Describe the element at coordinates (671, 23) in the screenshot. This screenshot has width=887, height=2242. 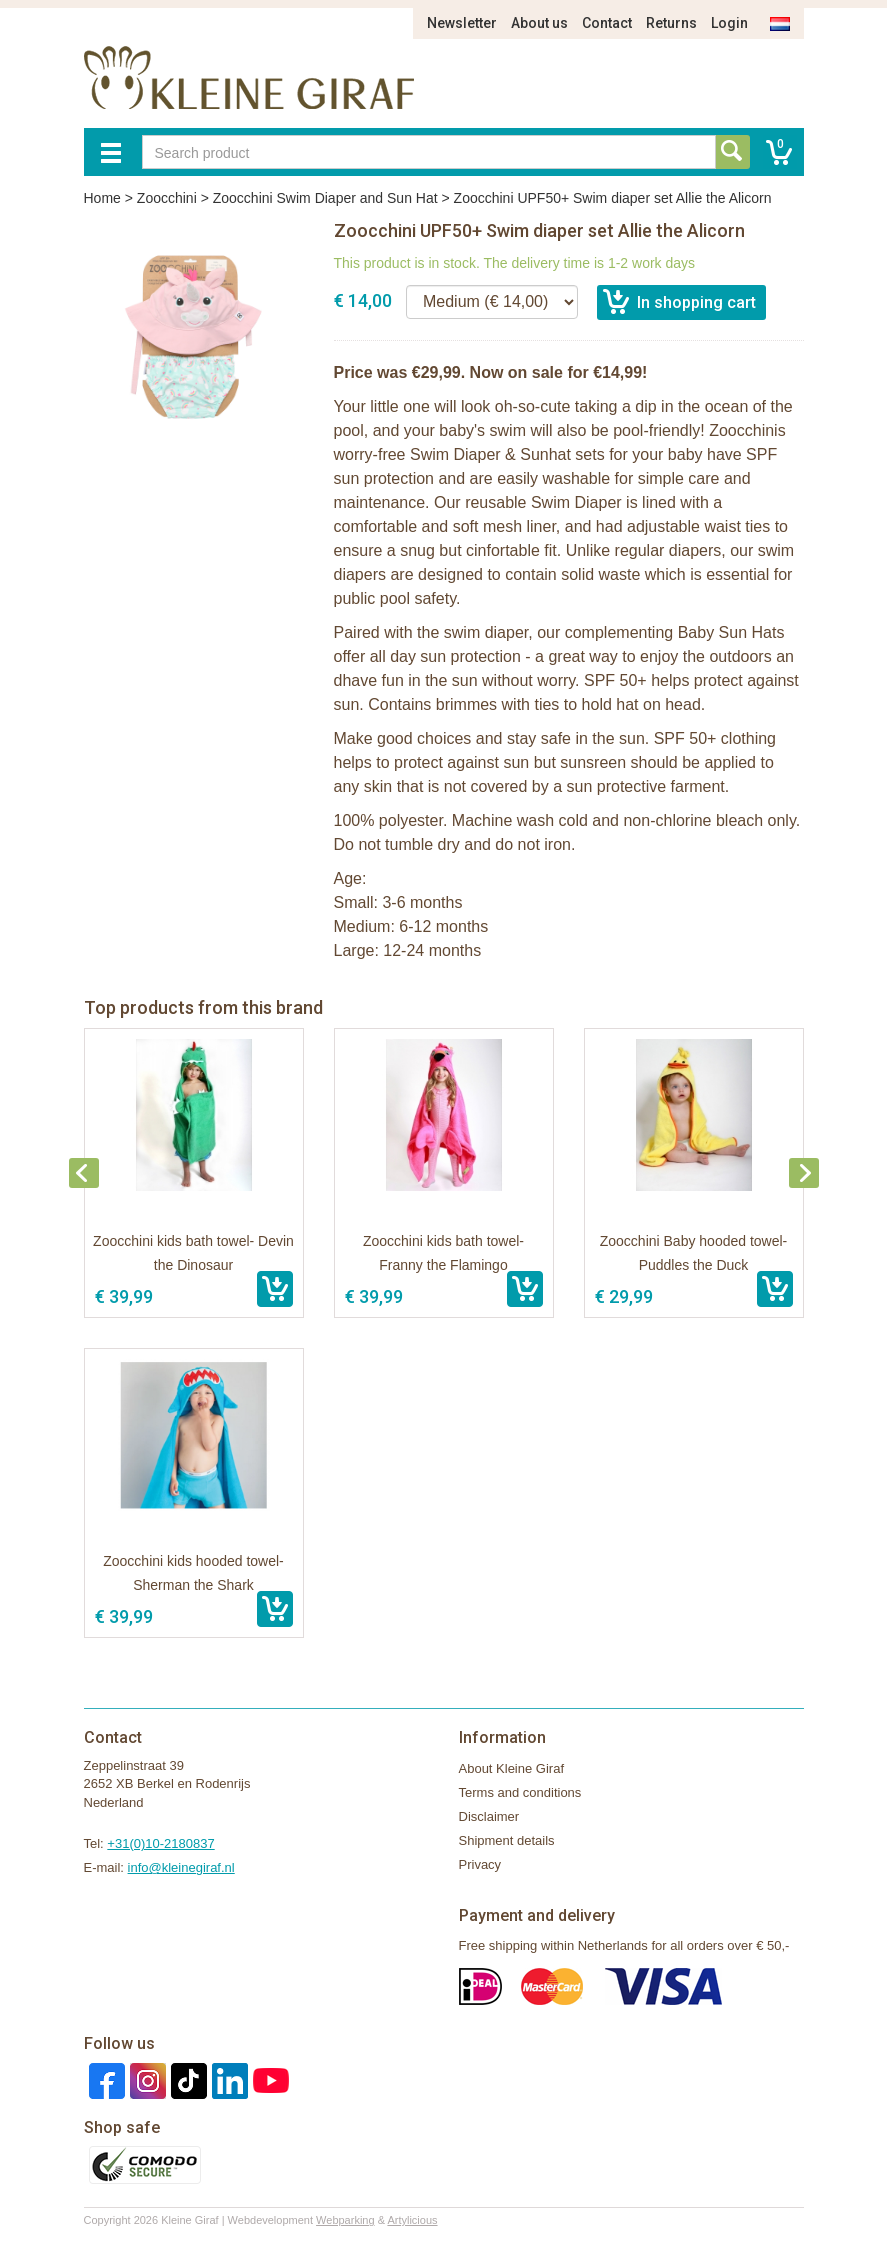
I see `Returns` at that location.